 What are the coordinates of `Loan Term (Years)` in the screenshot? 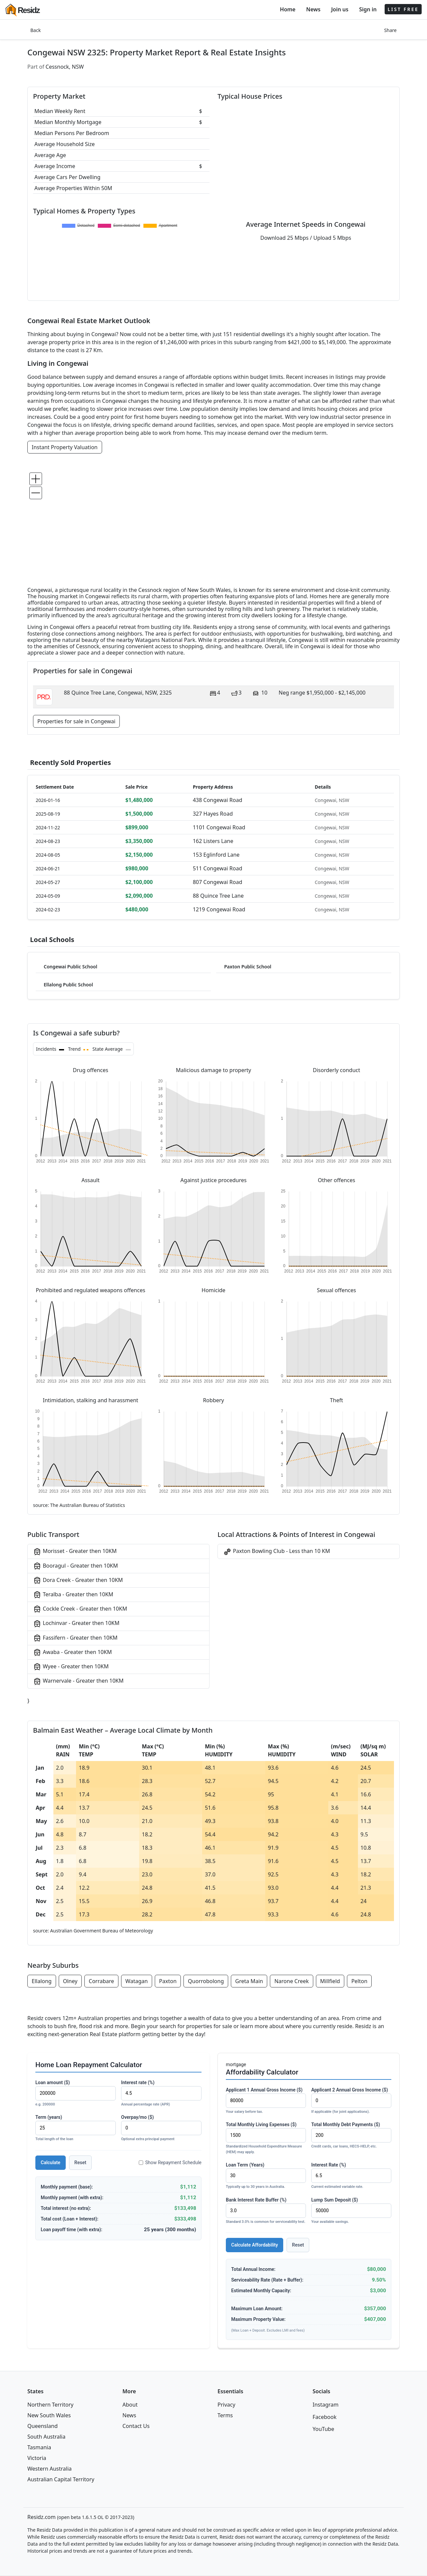 It's located at (266, 2176).